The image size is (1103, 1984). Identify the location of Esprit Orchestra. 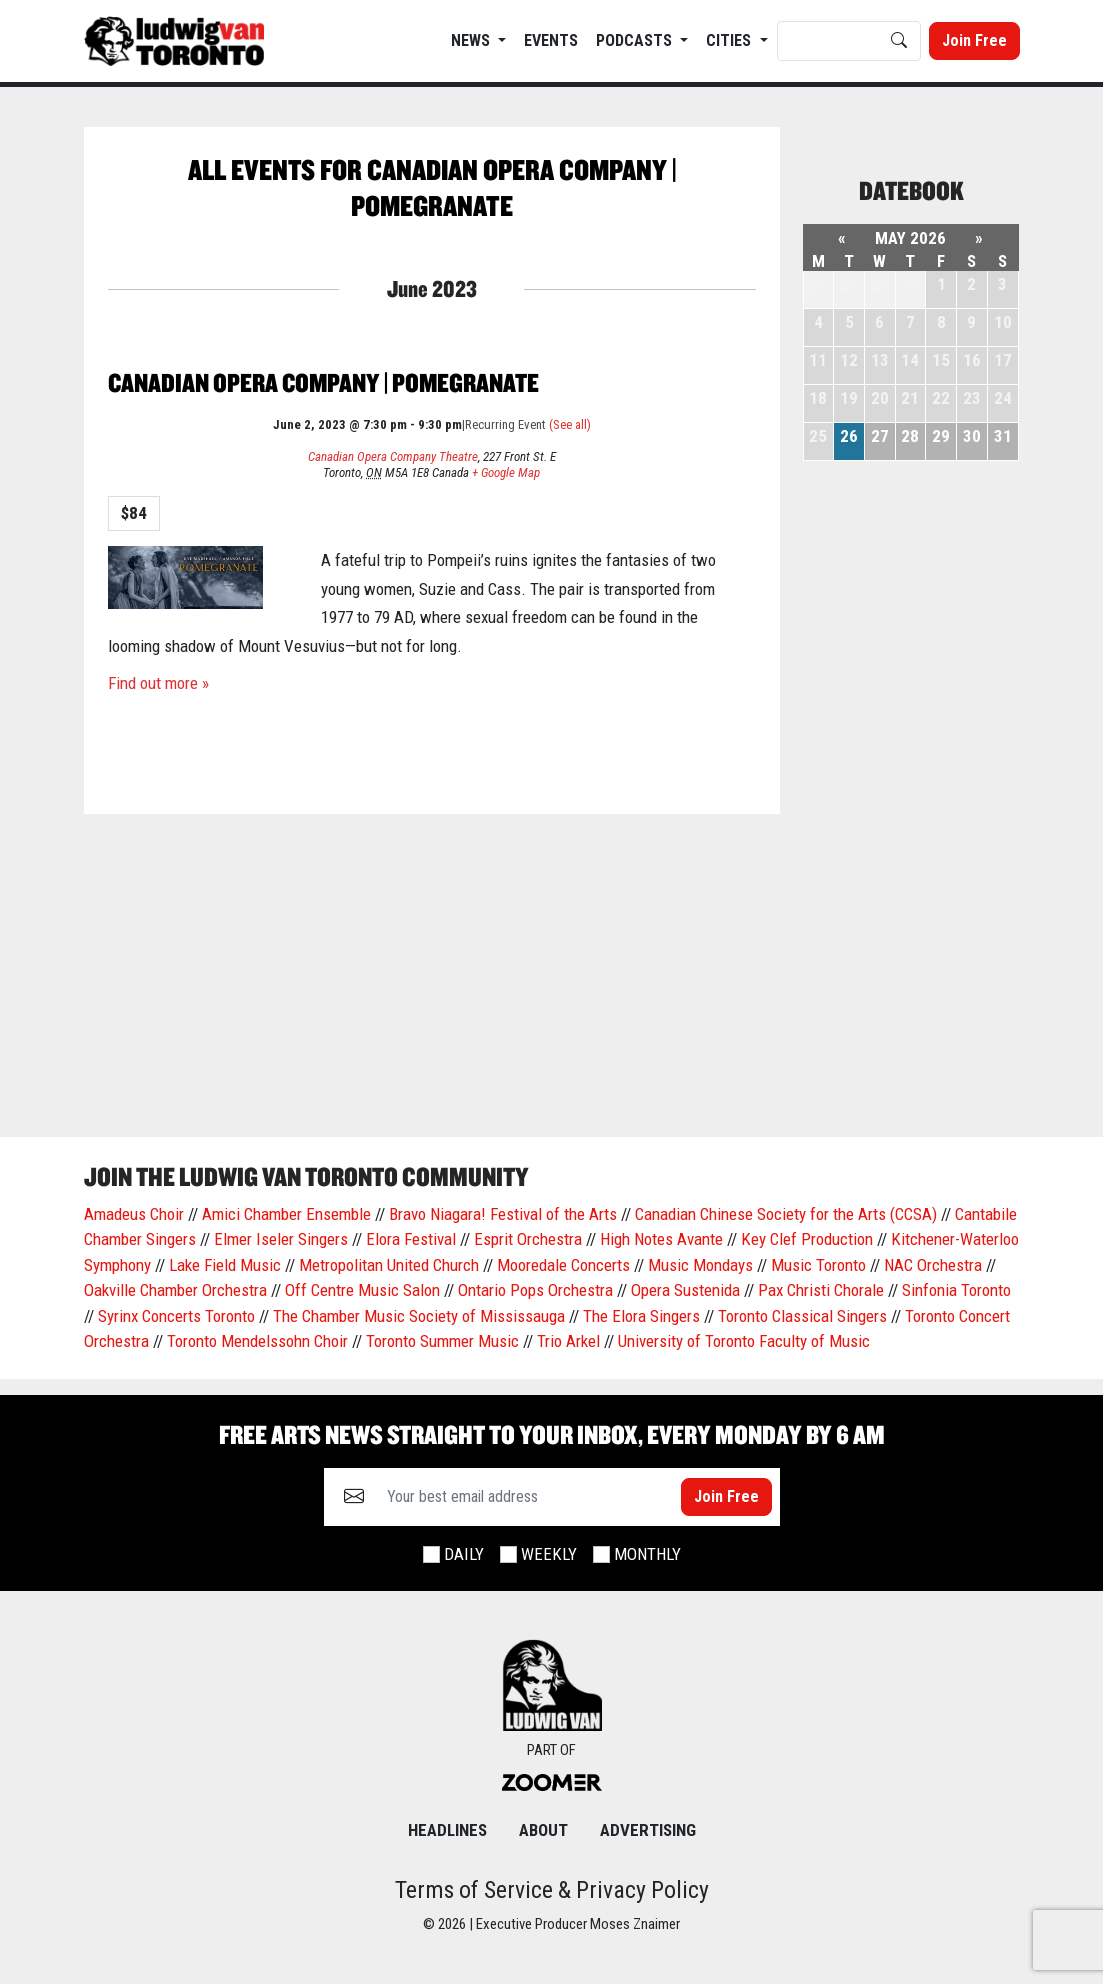
(528, 1239).